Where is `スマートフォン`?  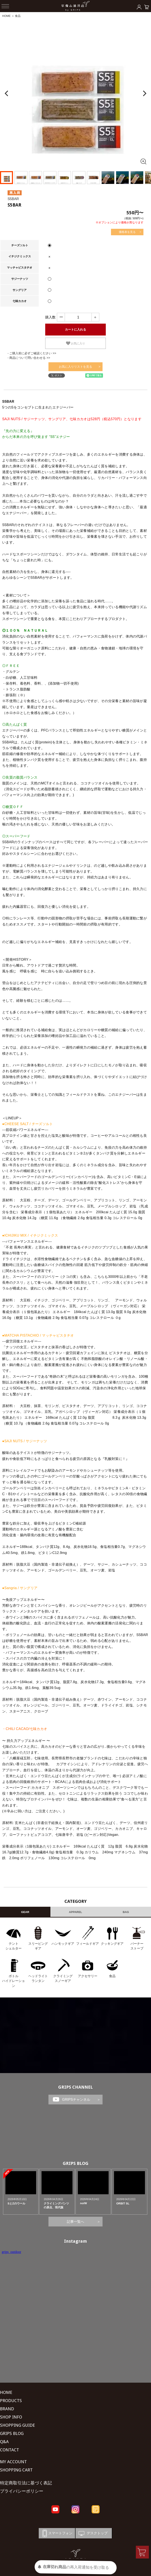 スマートフォン is located at coordinates (56, 2533).